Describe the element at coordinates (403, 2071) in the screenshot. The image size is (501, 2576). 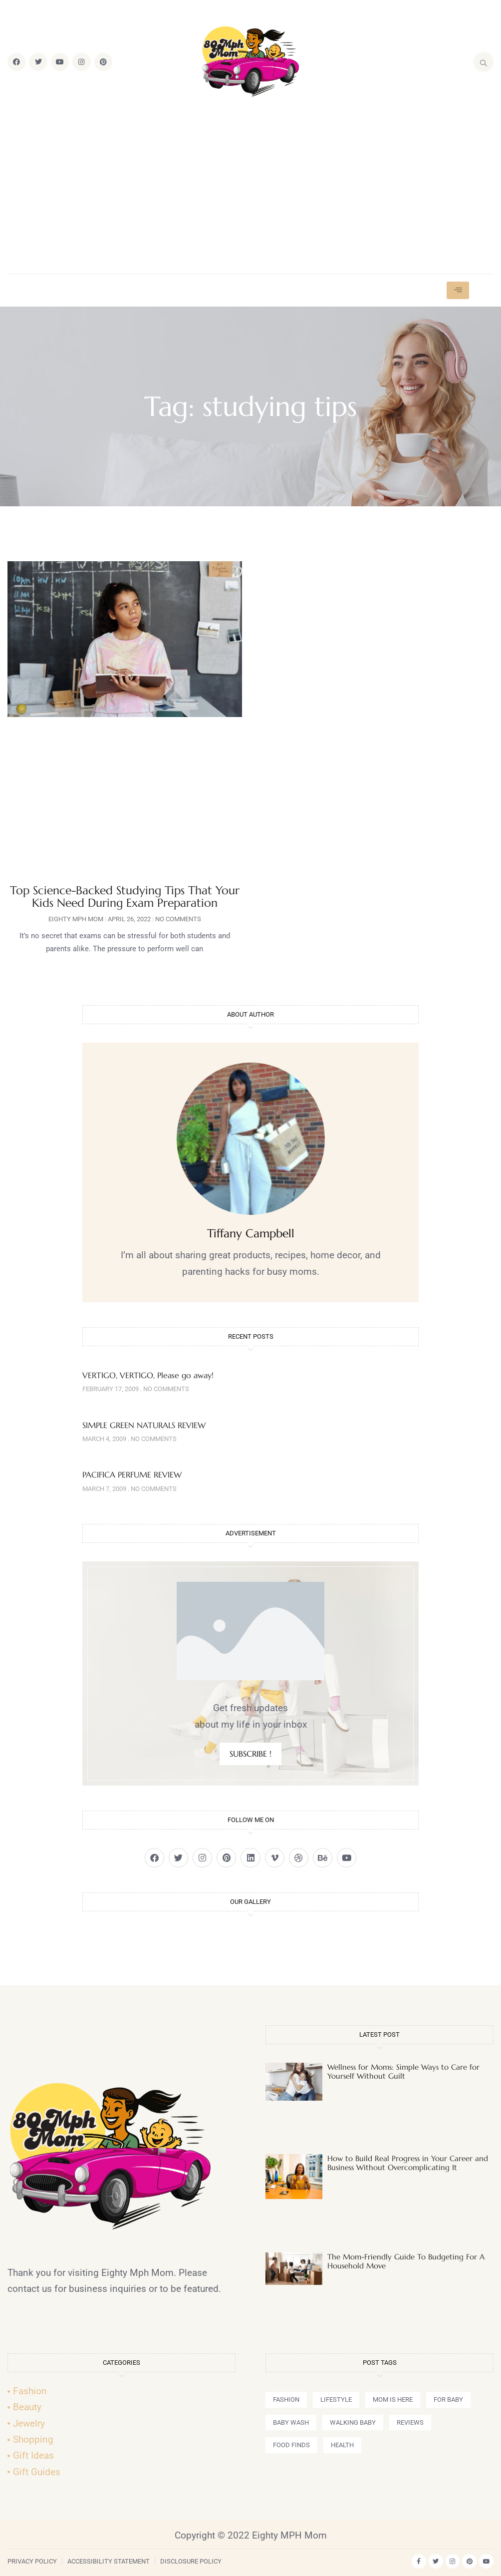
I see `Wellness for Moms: Simple Ways to Care for Yourself Without Guilt` at that location.